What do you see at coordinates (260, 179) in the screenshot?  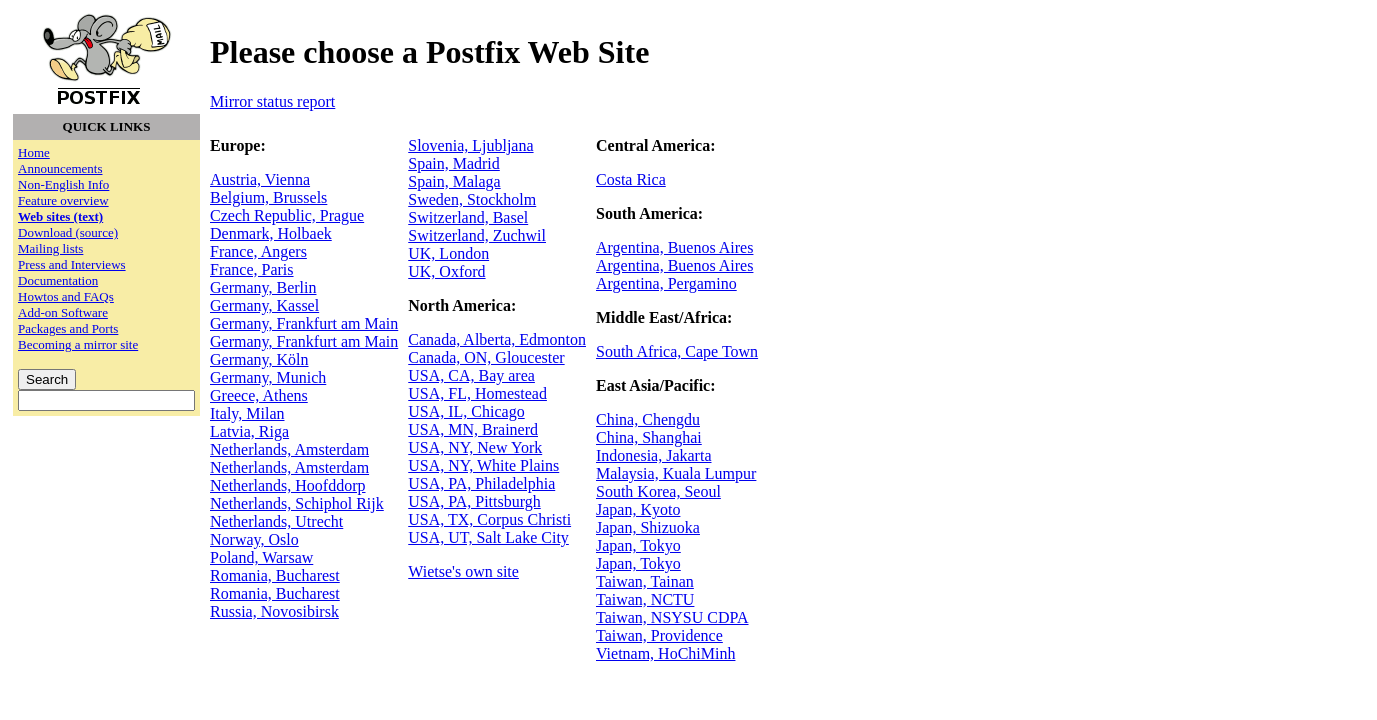 I see `Austria, Vienna` at bounding box center [260, 179].